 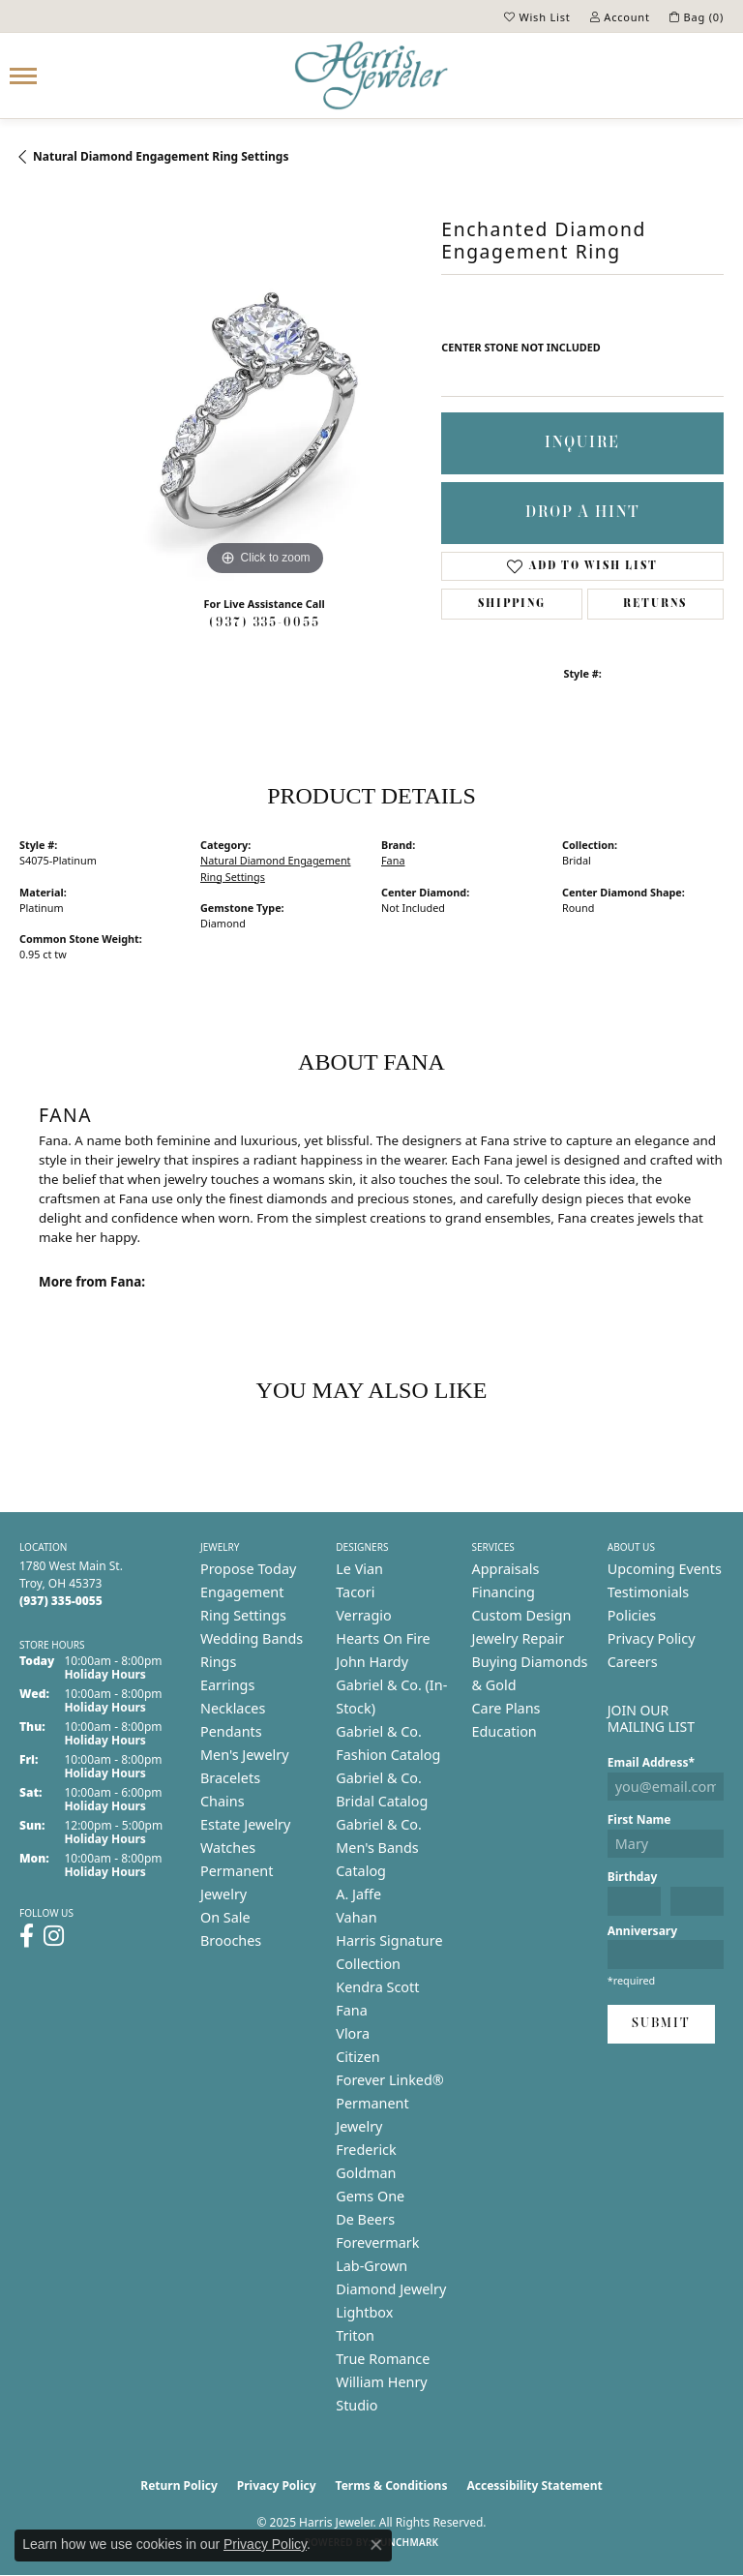 I want to click on Financing, so click(x=503, y=1592).